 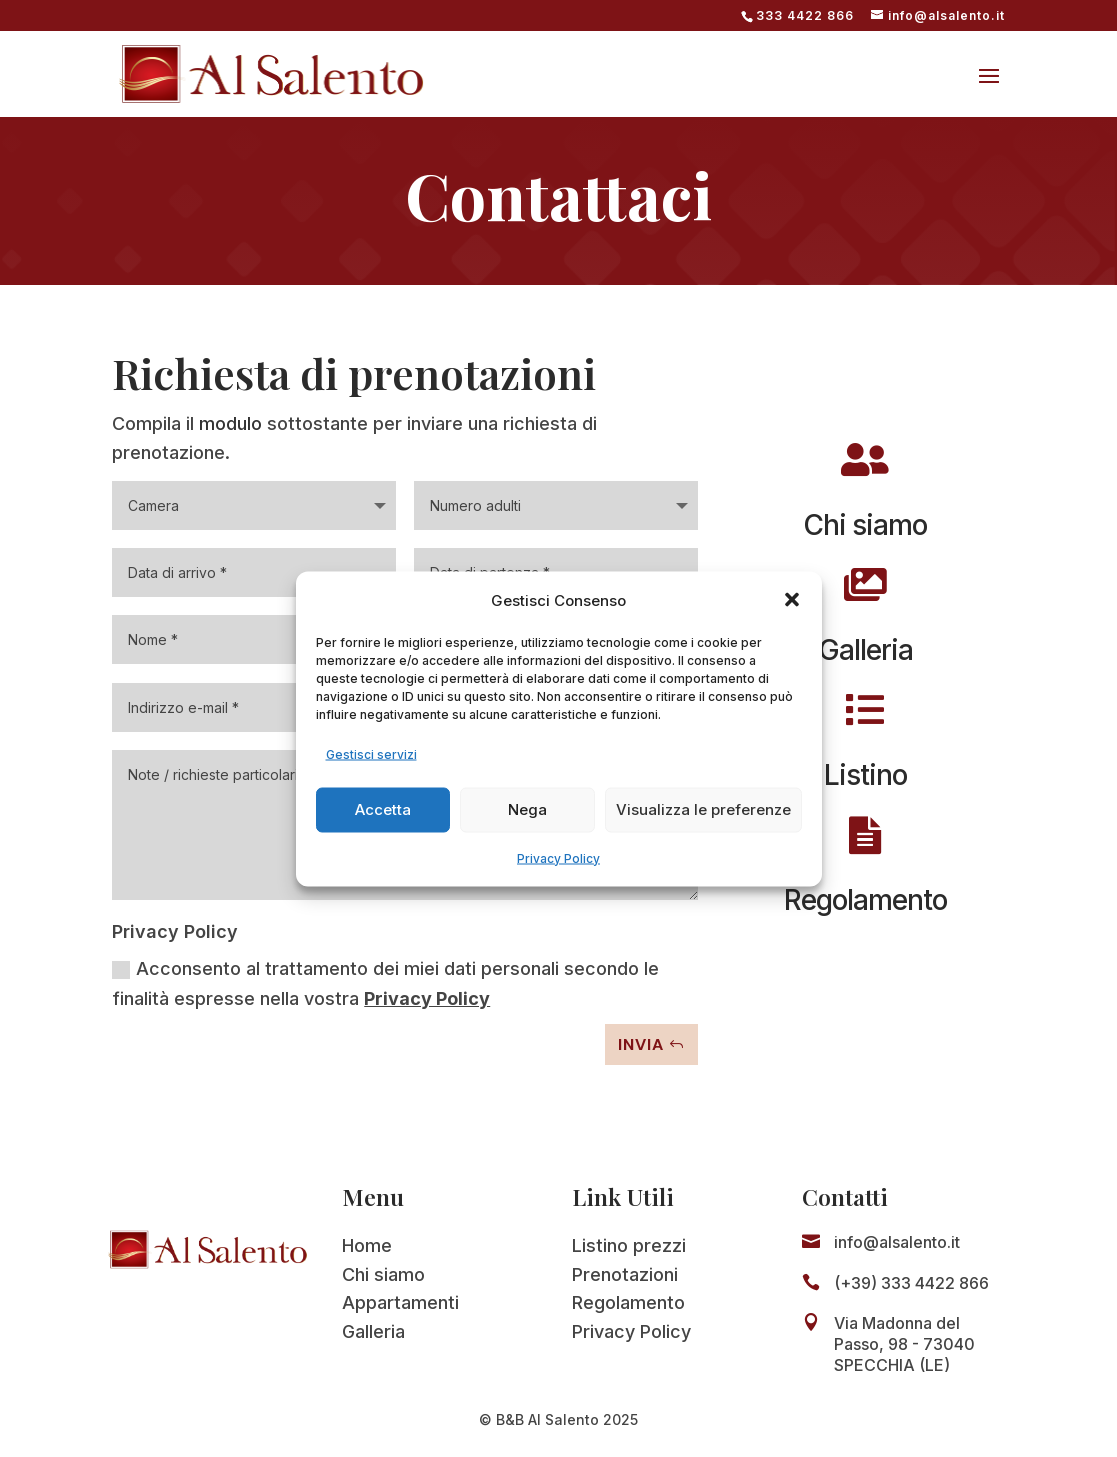 I want to click on Acconsento al trattamento dei miei dati personali secondo le finalità espresse nella vostra, so click(x=385, y=984).